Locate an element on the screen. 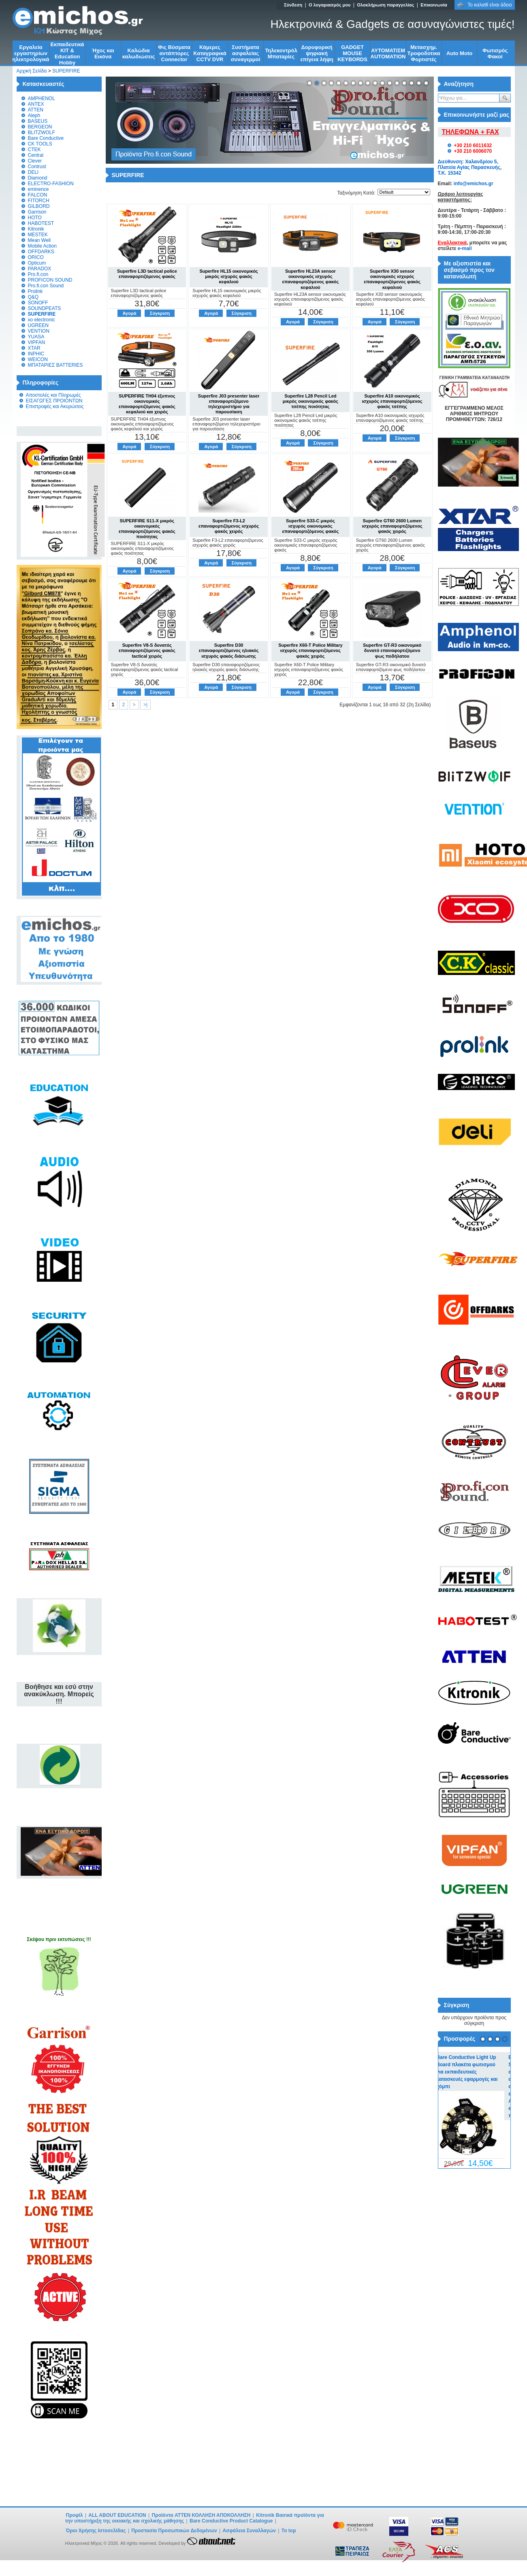  Δορυφορική ψηφιακή επίγεια λήψη is located at coordinates (316, 53).